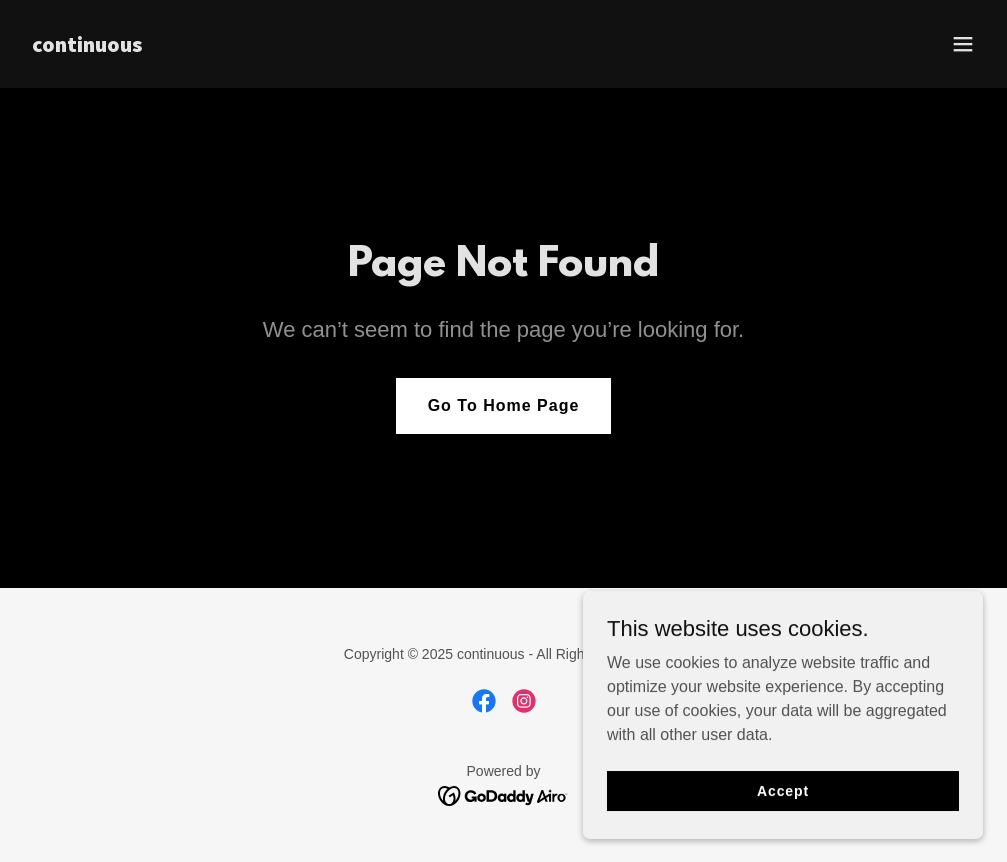  I want to click on Go To Home Page, so click(504, 405).